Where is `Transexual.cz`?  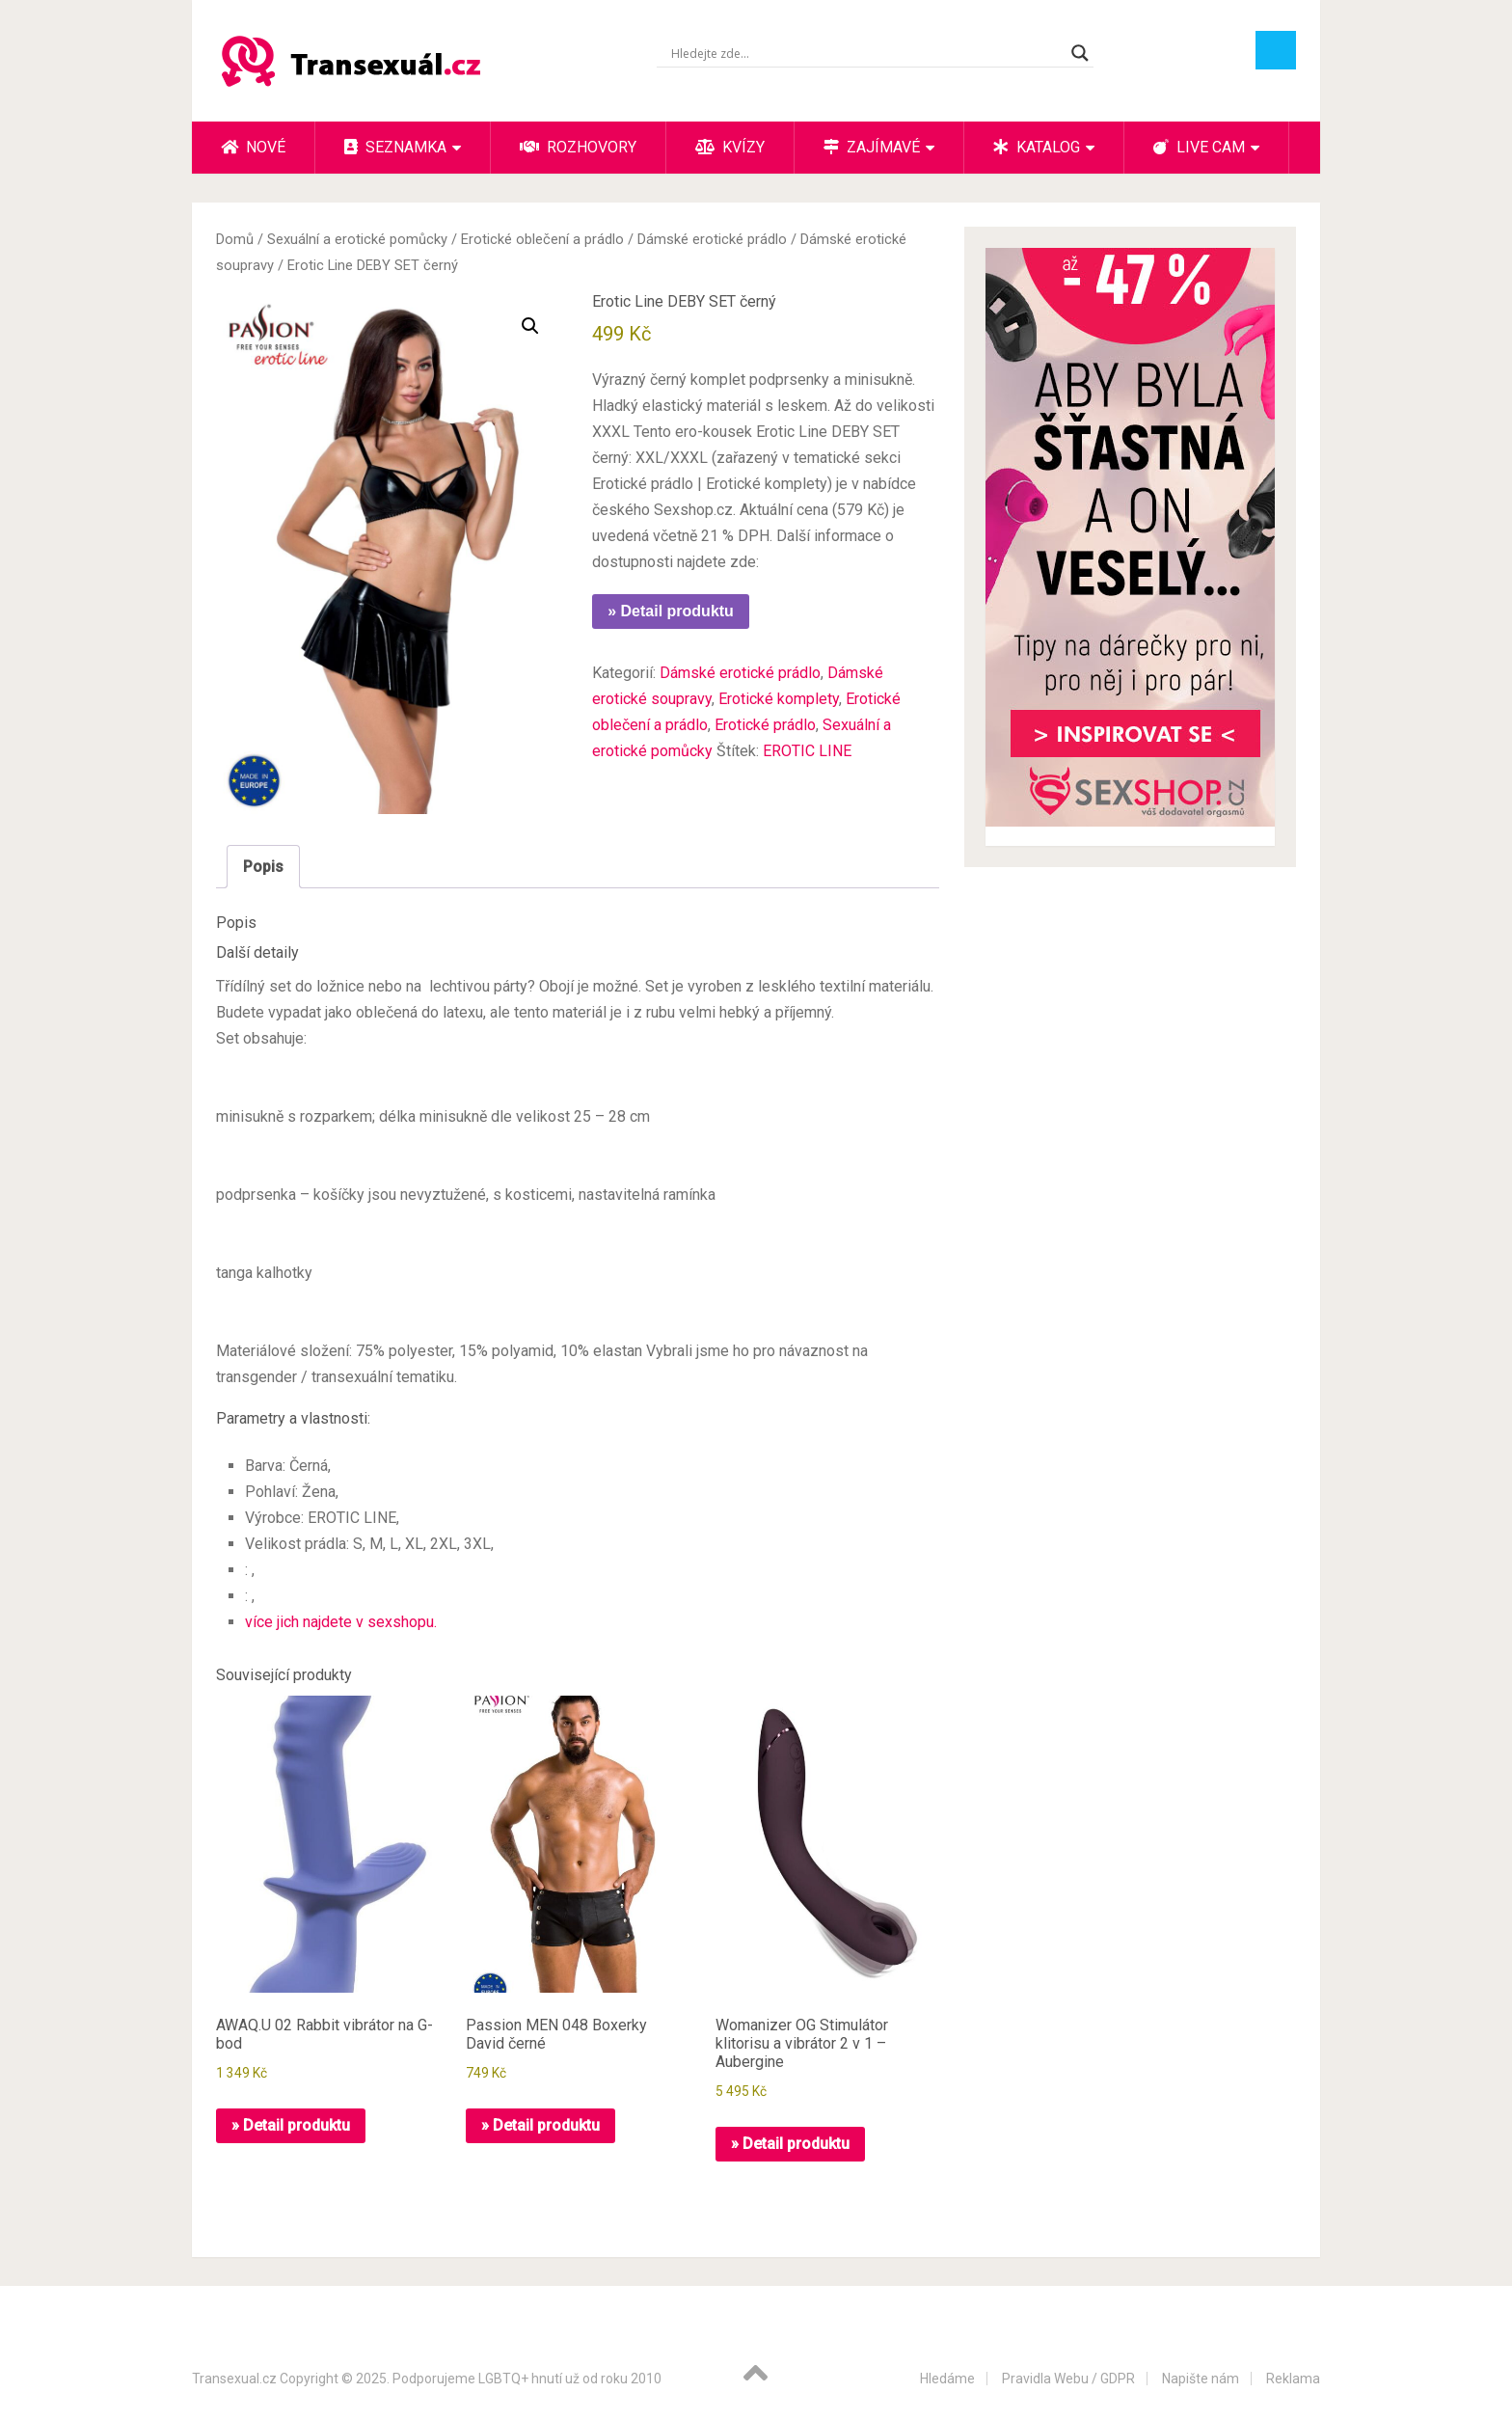
Transexual.cz is located at coordinates (234, 2378).